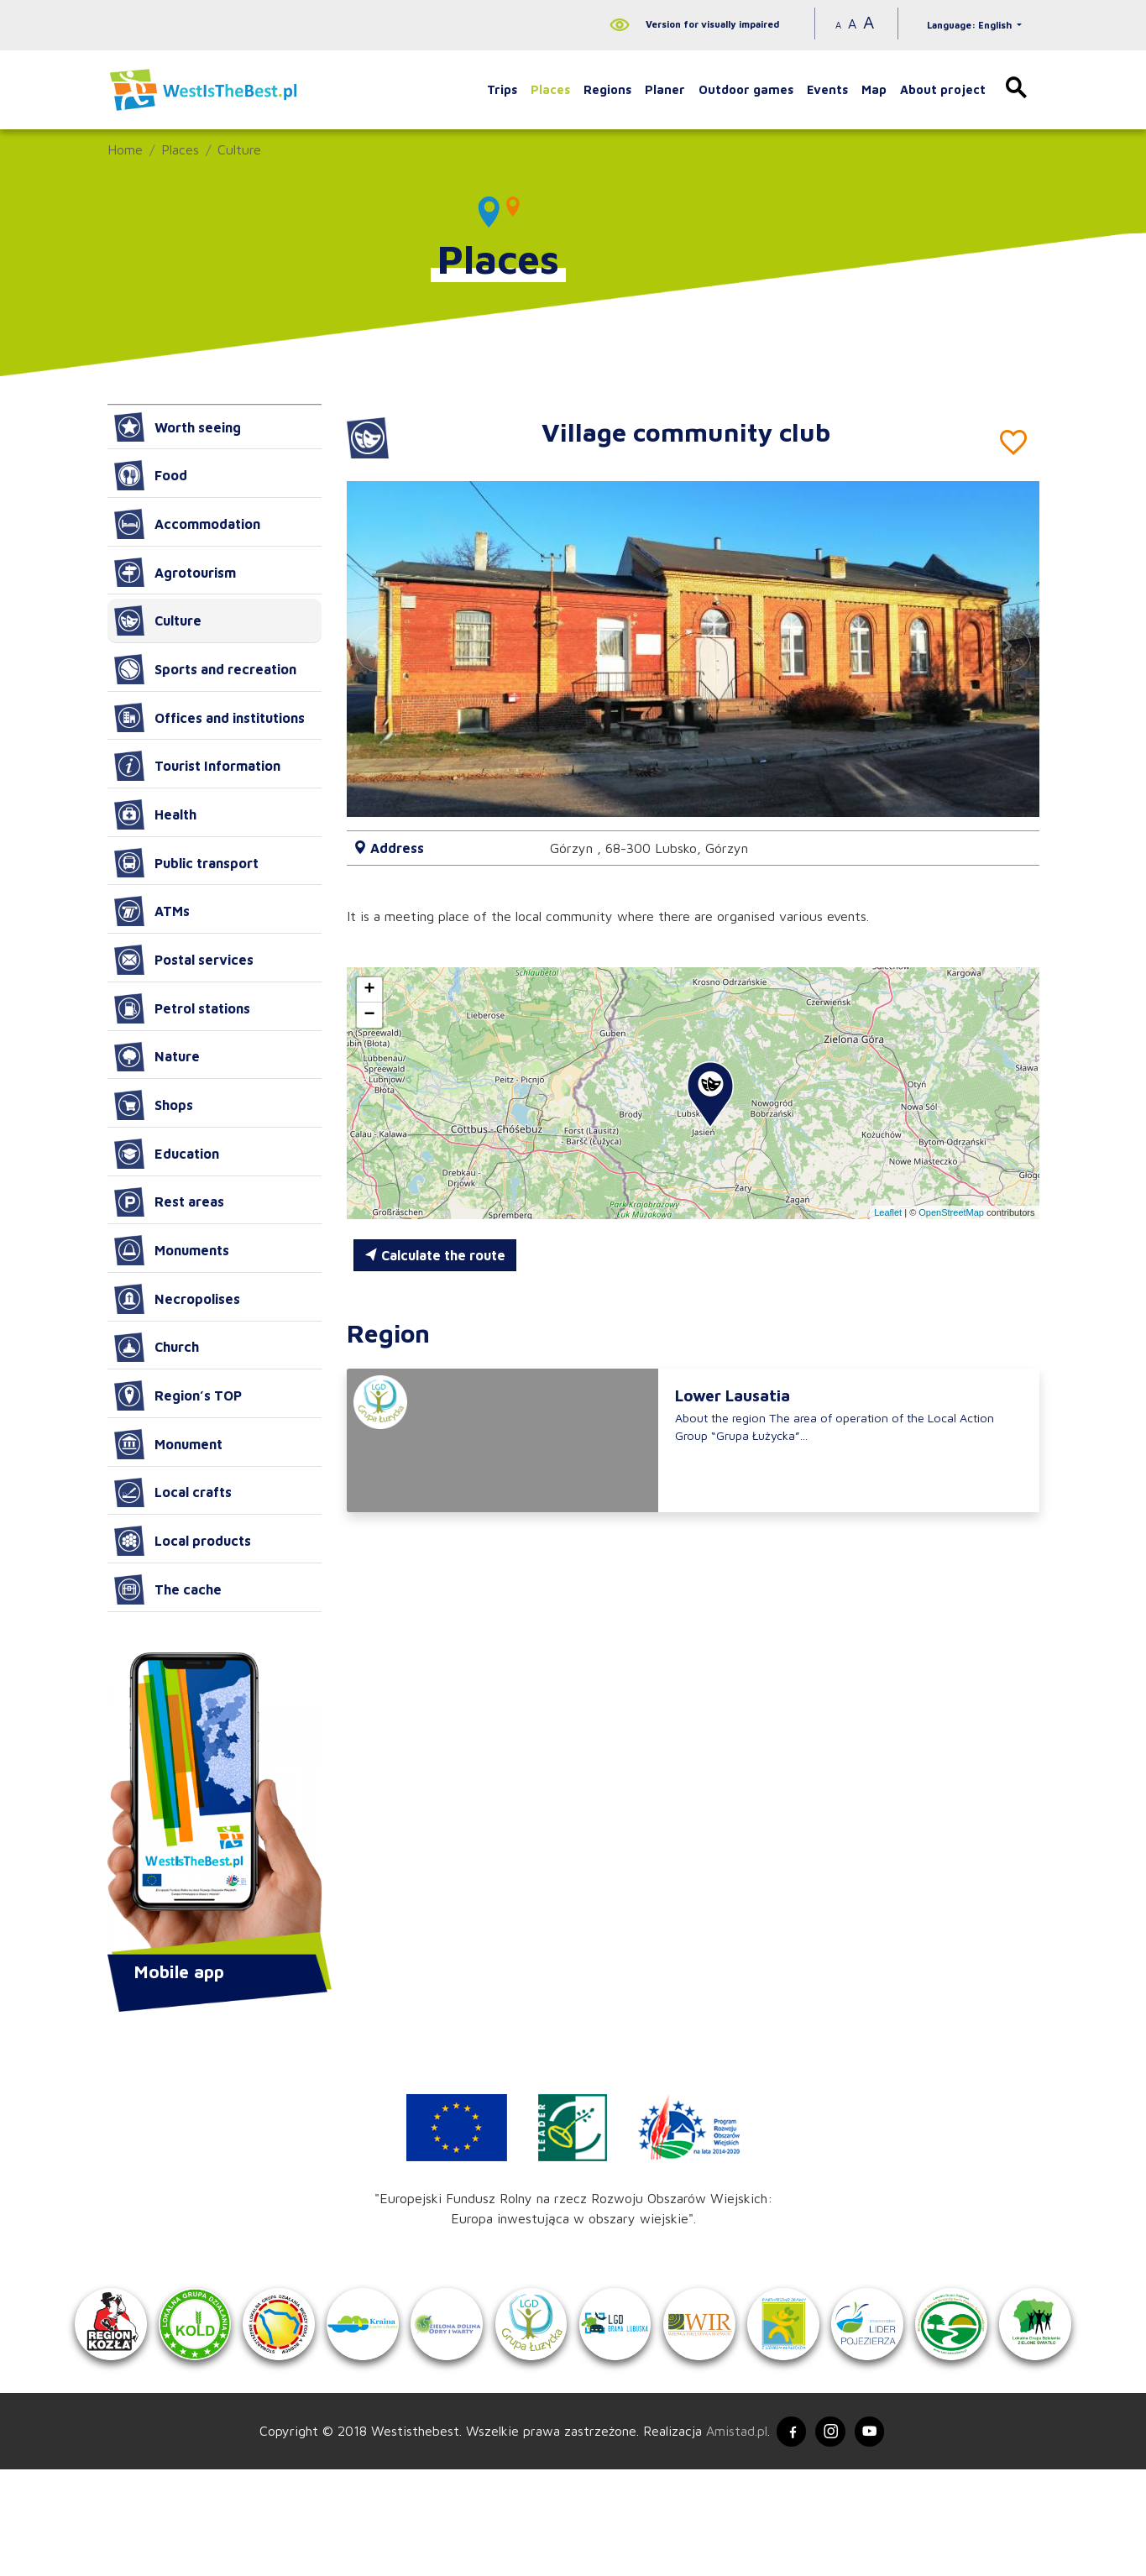  Describe the element at coordinates (166, 1154) in the screenshot. I see `Education` at that location.